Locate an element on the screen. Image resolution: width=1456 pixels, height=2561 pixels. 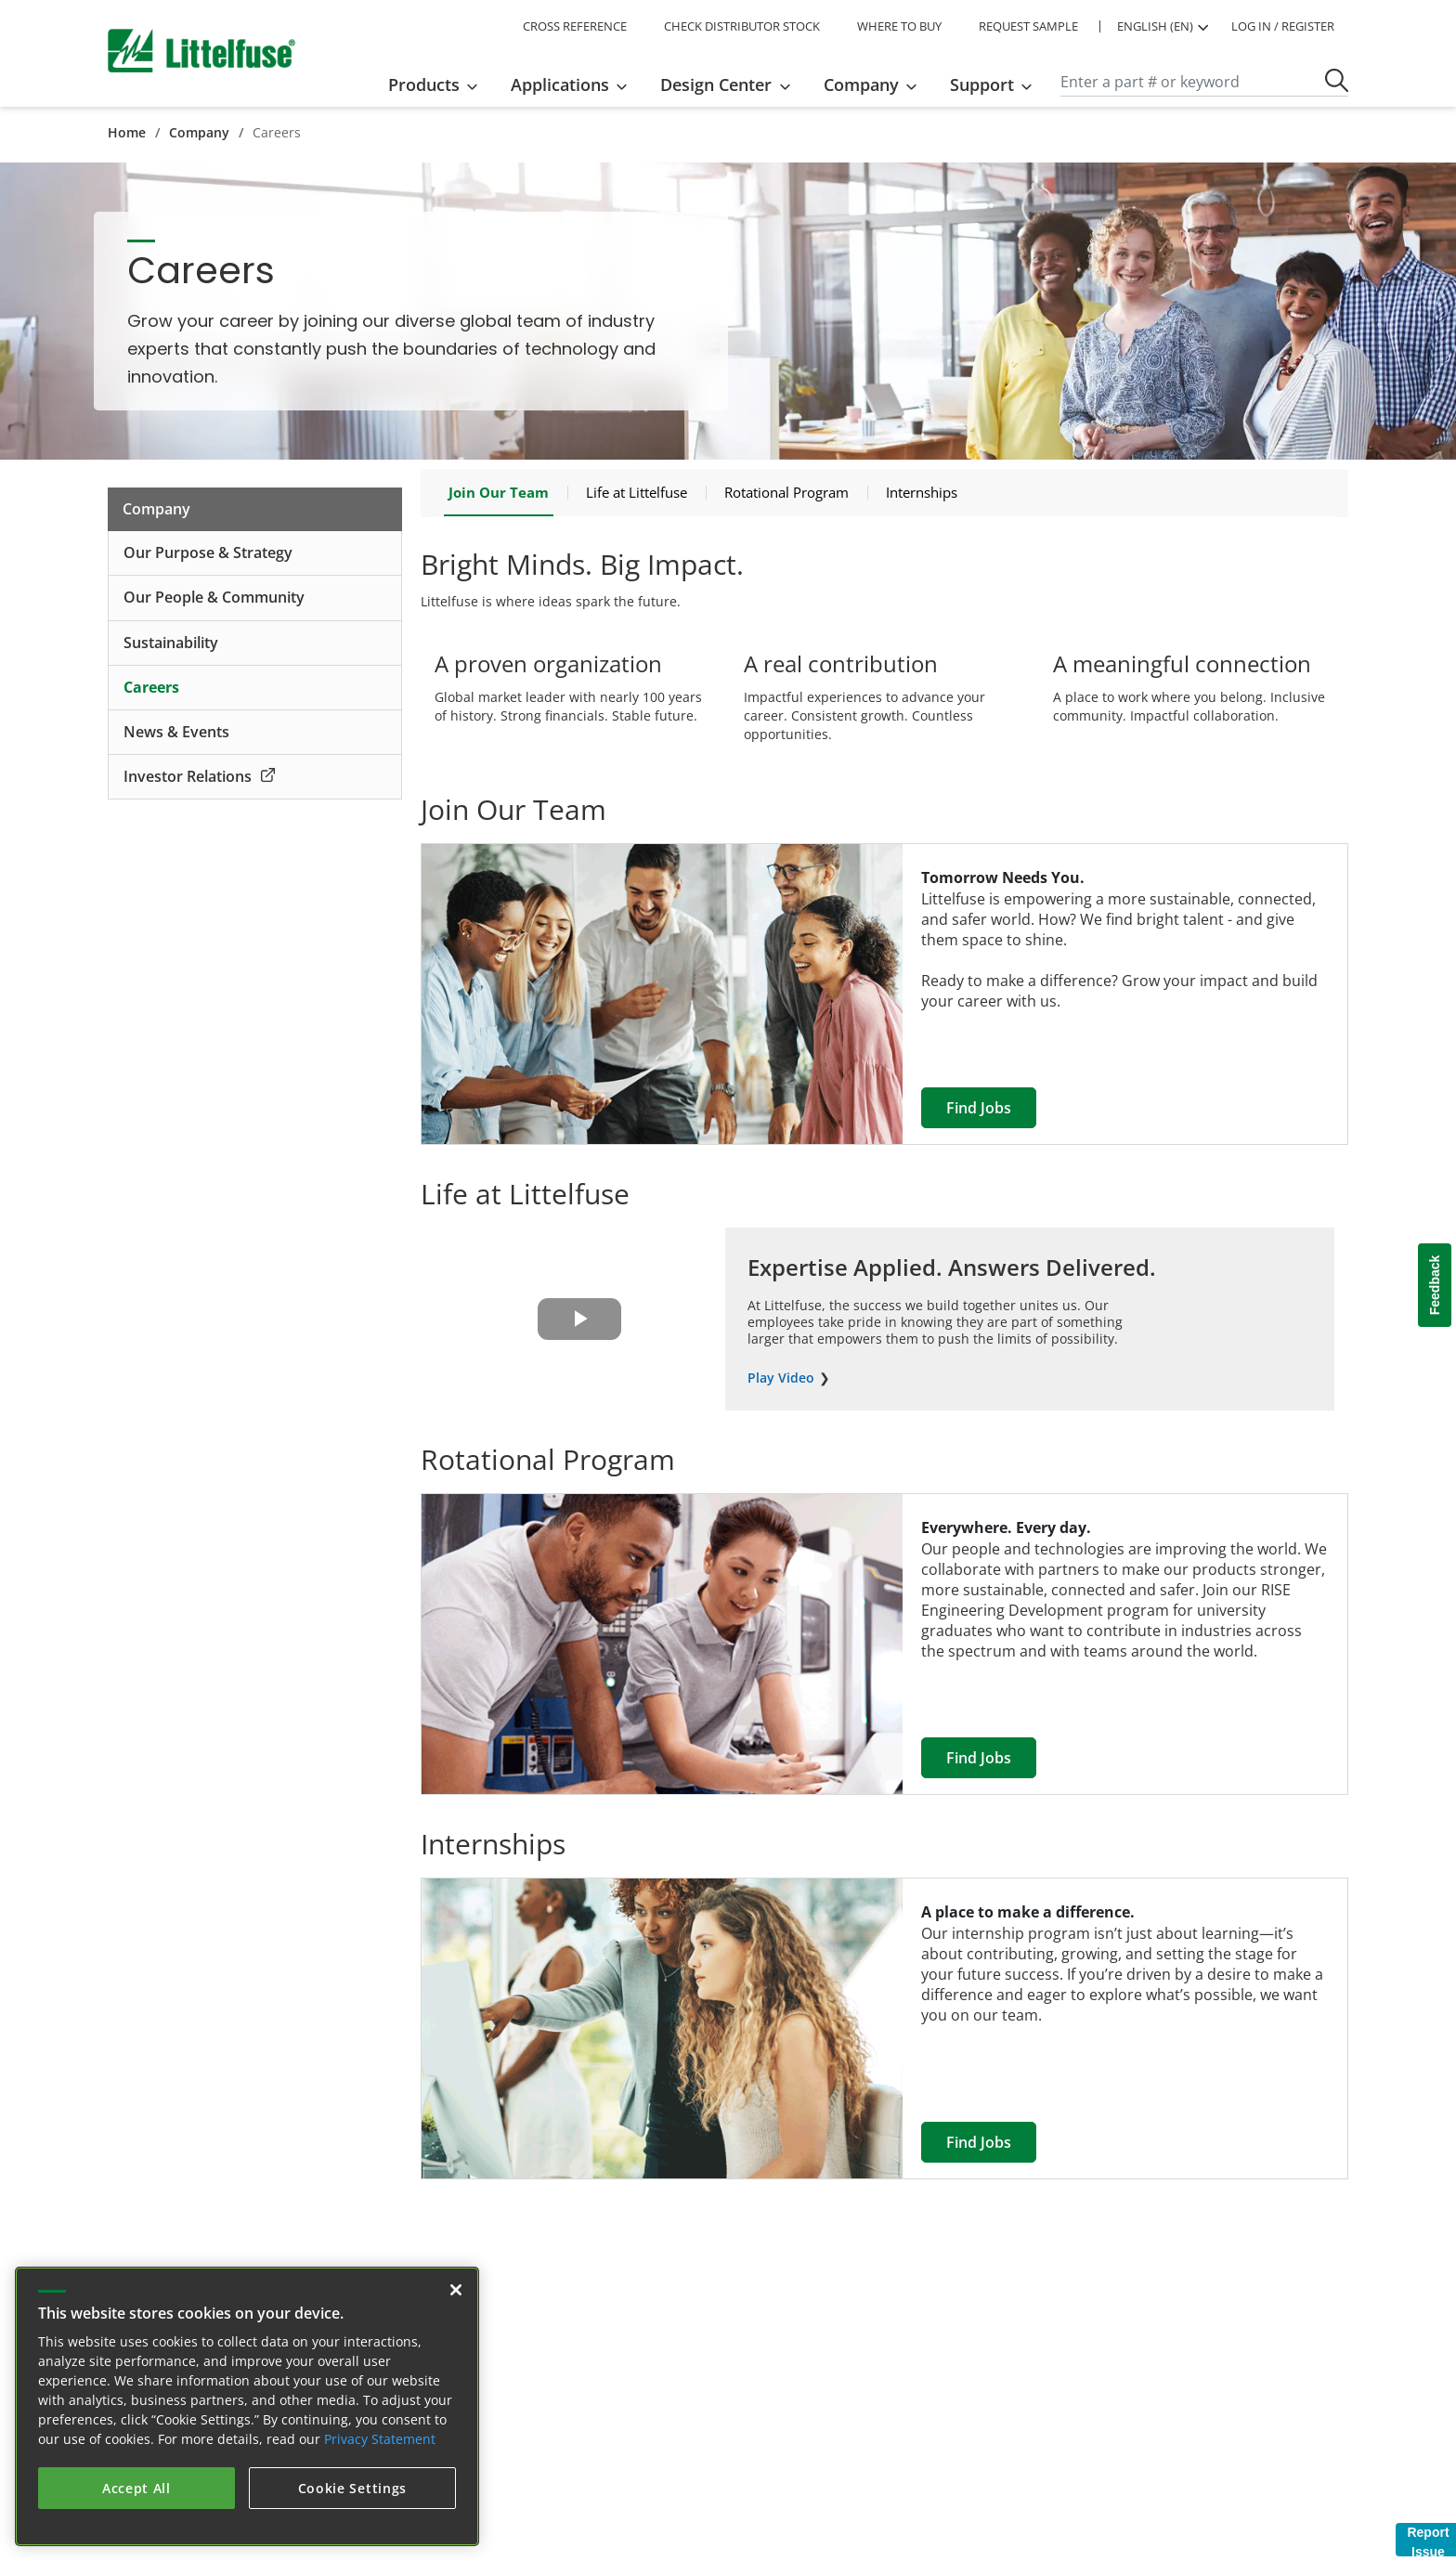
[Rotational Program] is located at coordinates (786, 491).